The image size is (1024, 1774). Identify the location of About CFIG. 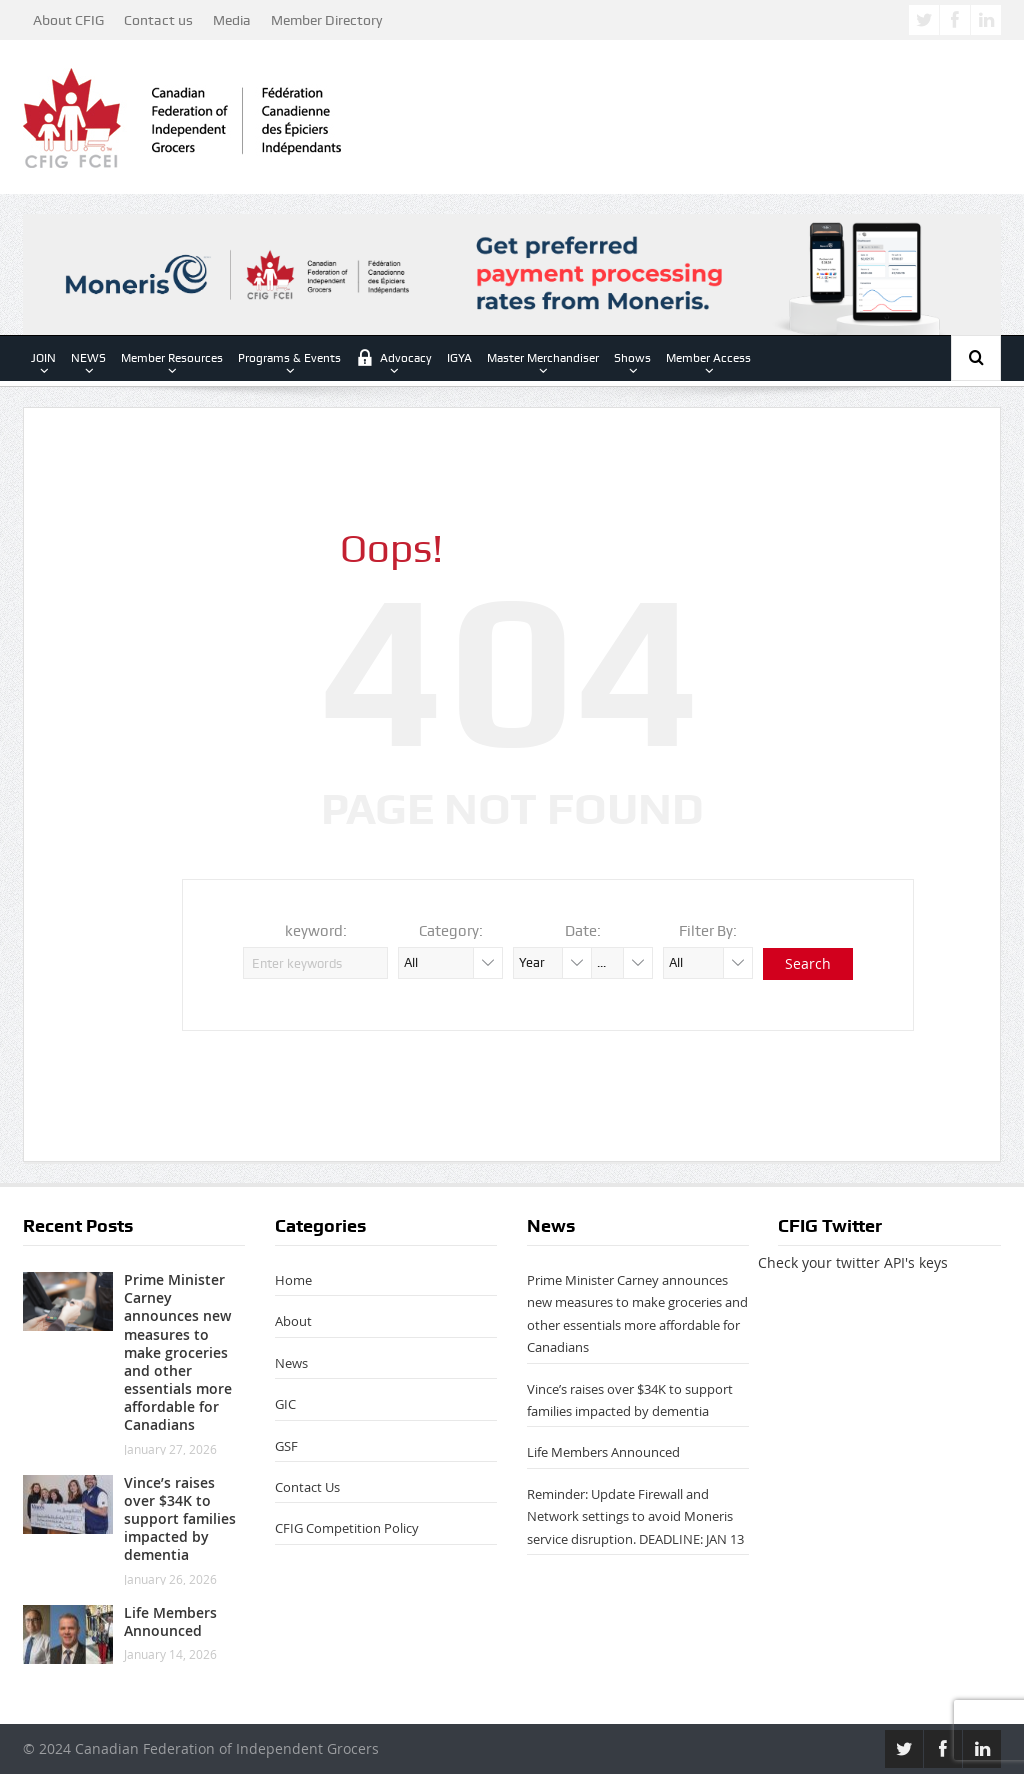
(68, 20).